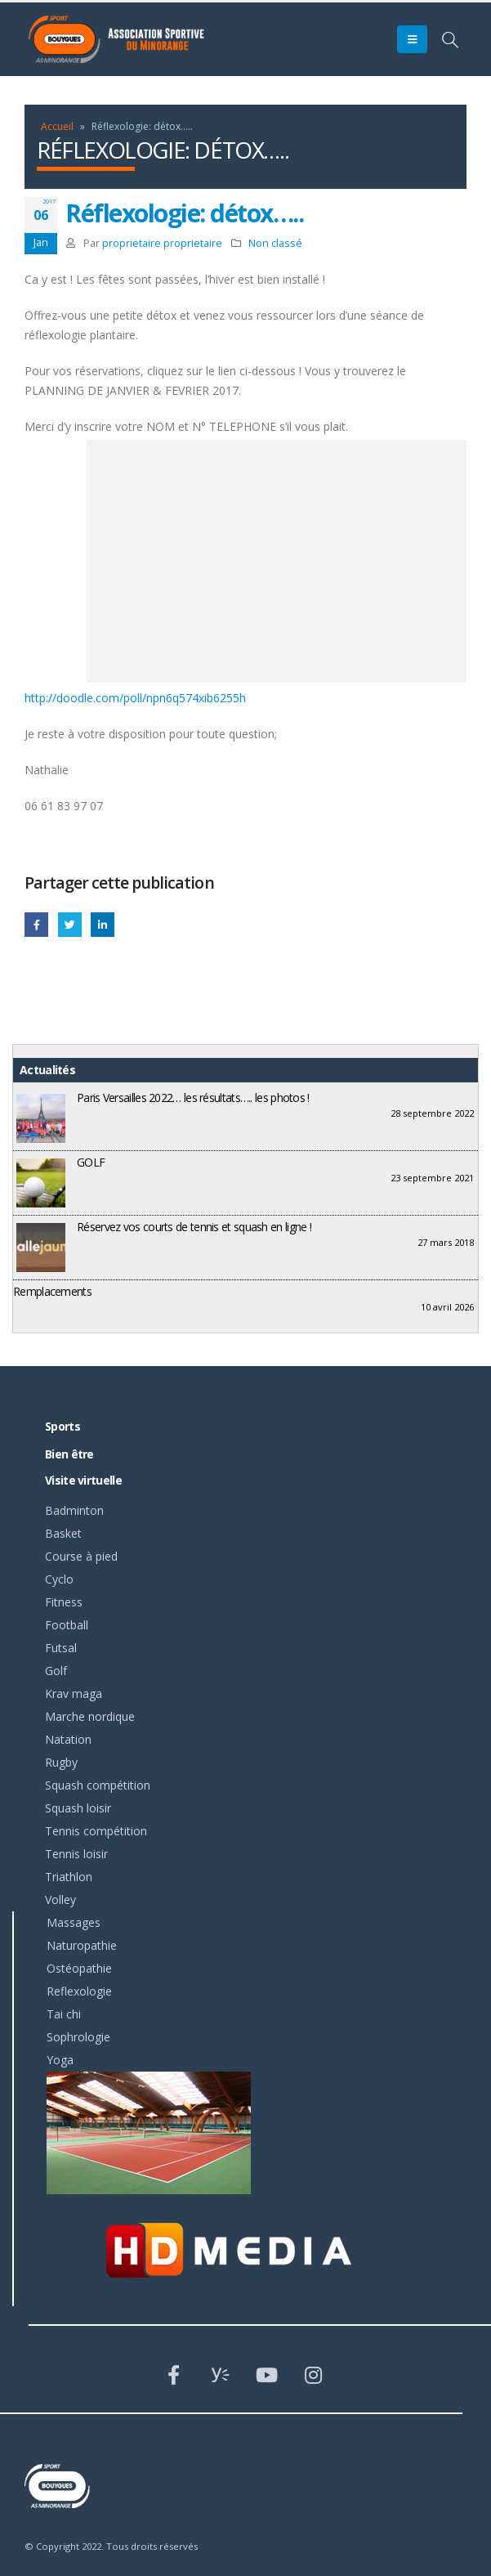  What do you see at coordinates (193, 1097) in the screenshot?
I see `Paris Versailles 2022… les résultats….. les photos !` at bounding box center [193, 1097].